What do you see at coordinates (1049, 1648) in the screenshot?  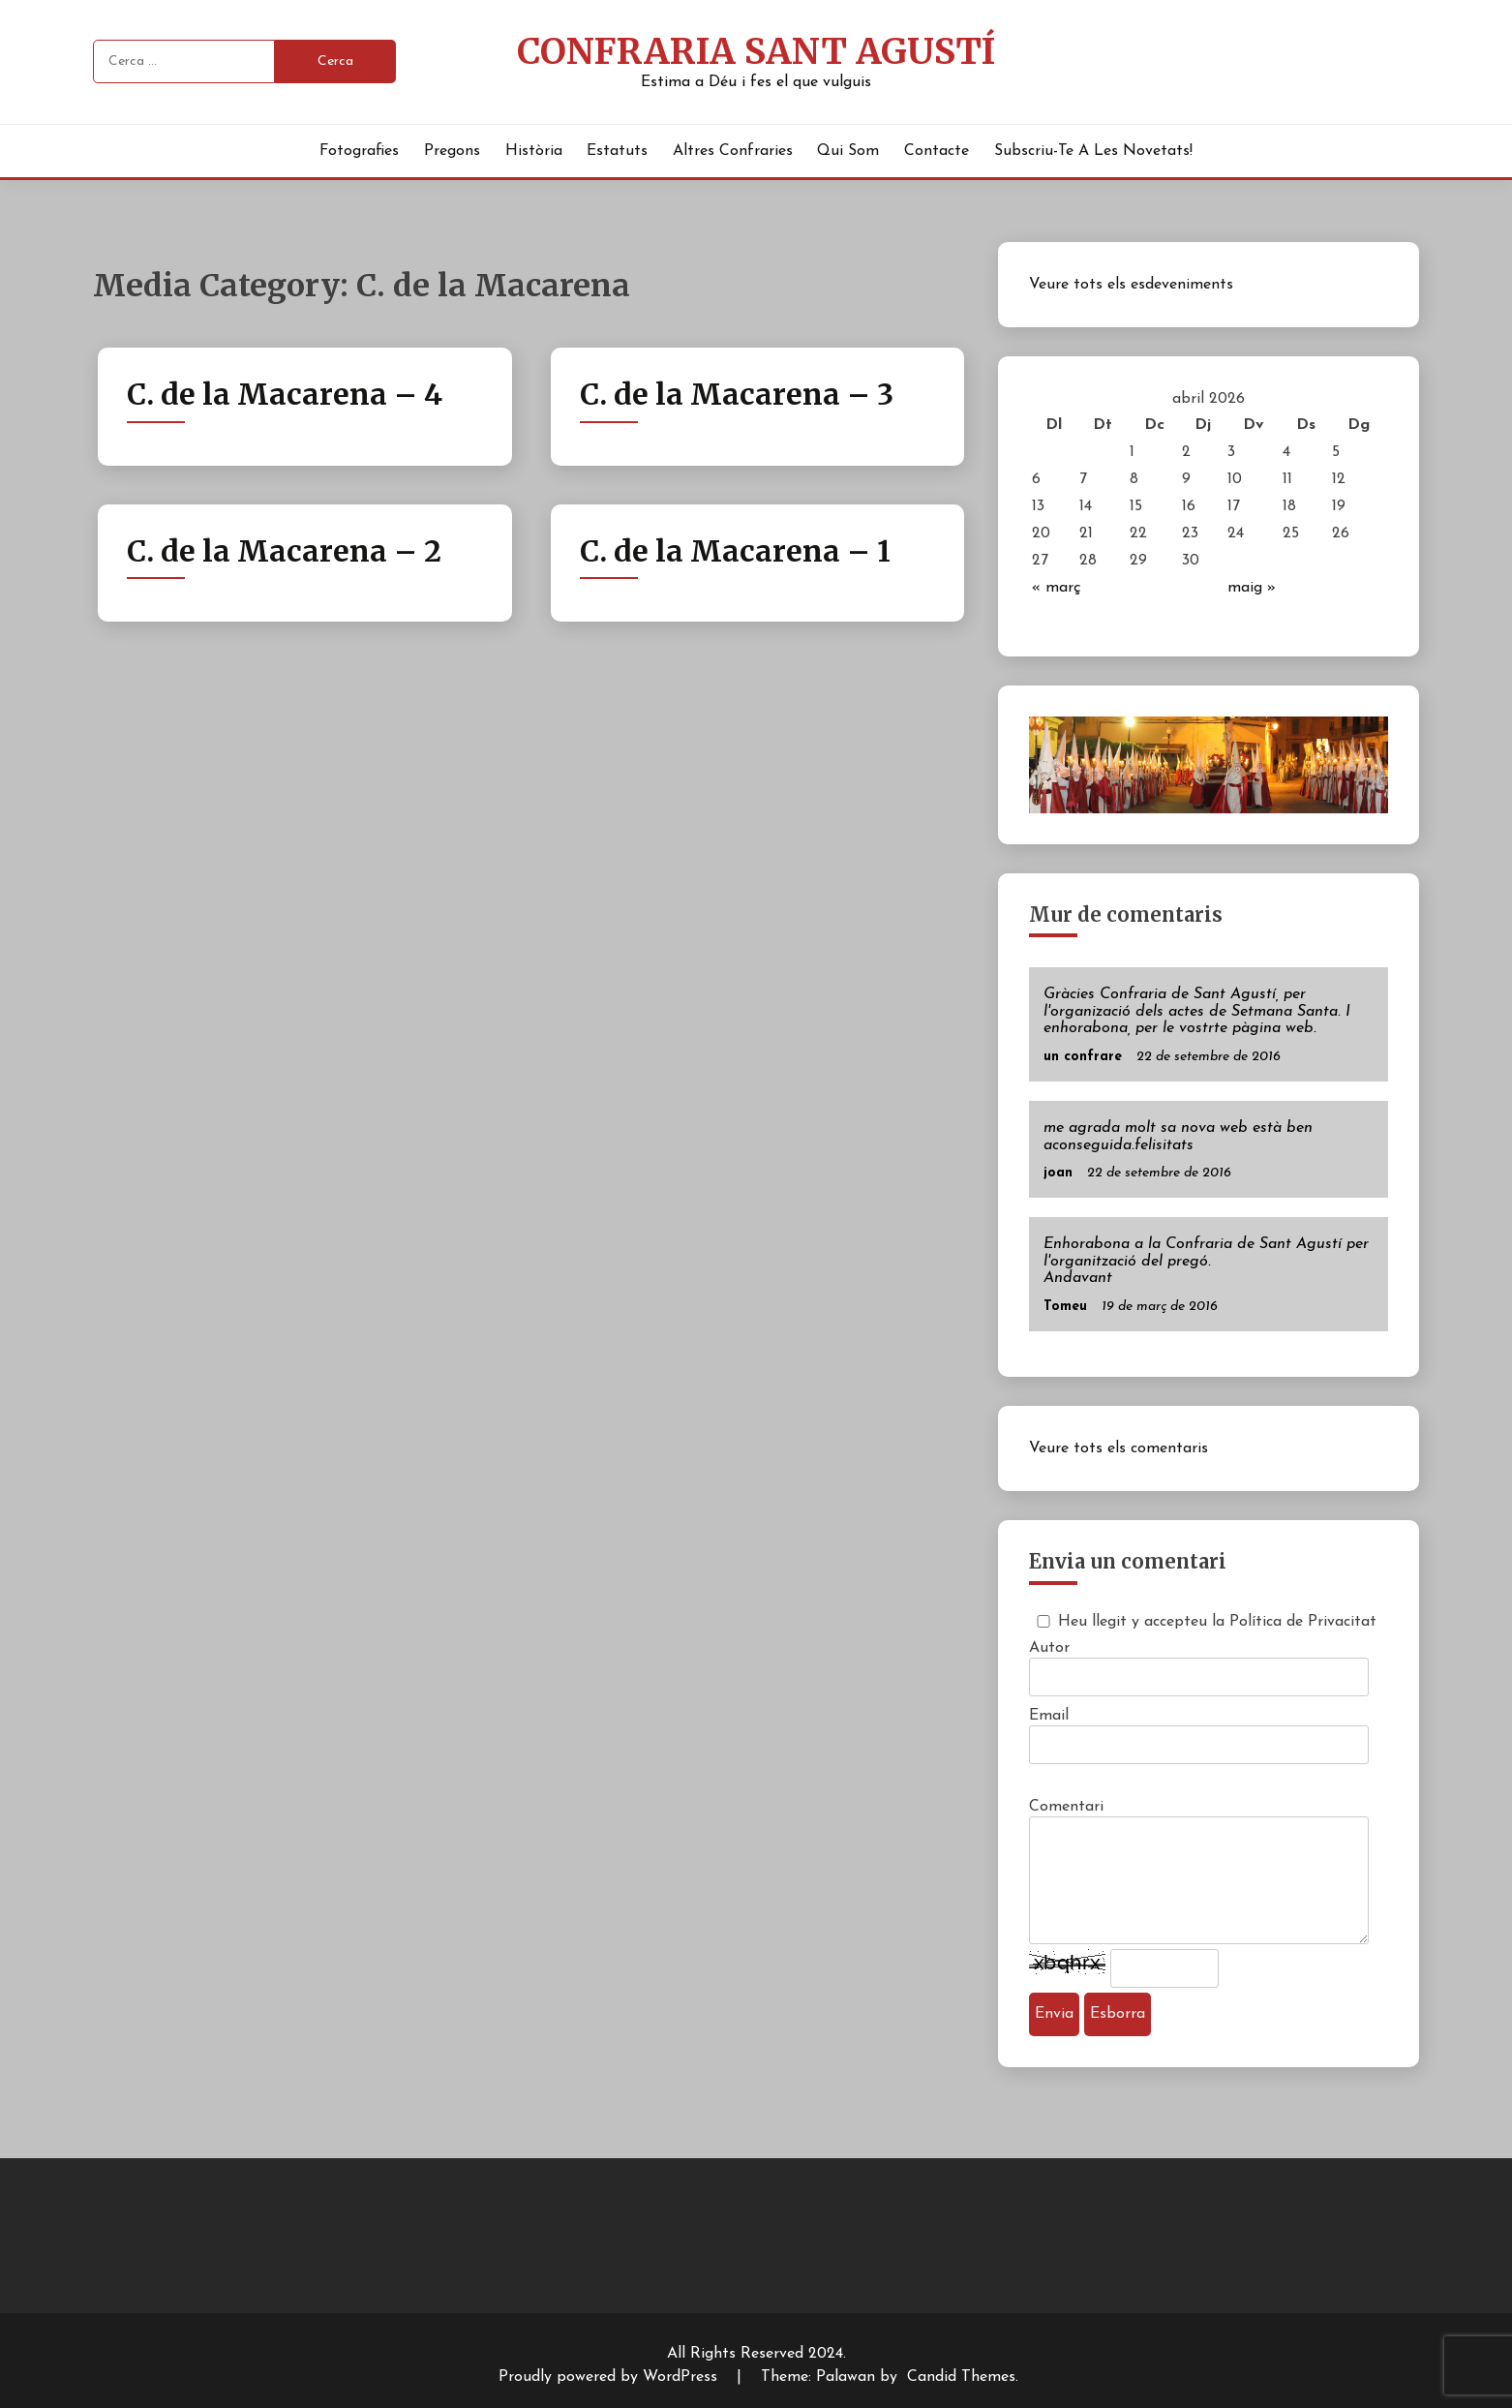 I see `Autor` at bounding box center [1049, 1648].